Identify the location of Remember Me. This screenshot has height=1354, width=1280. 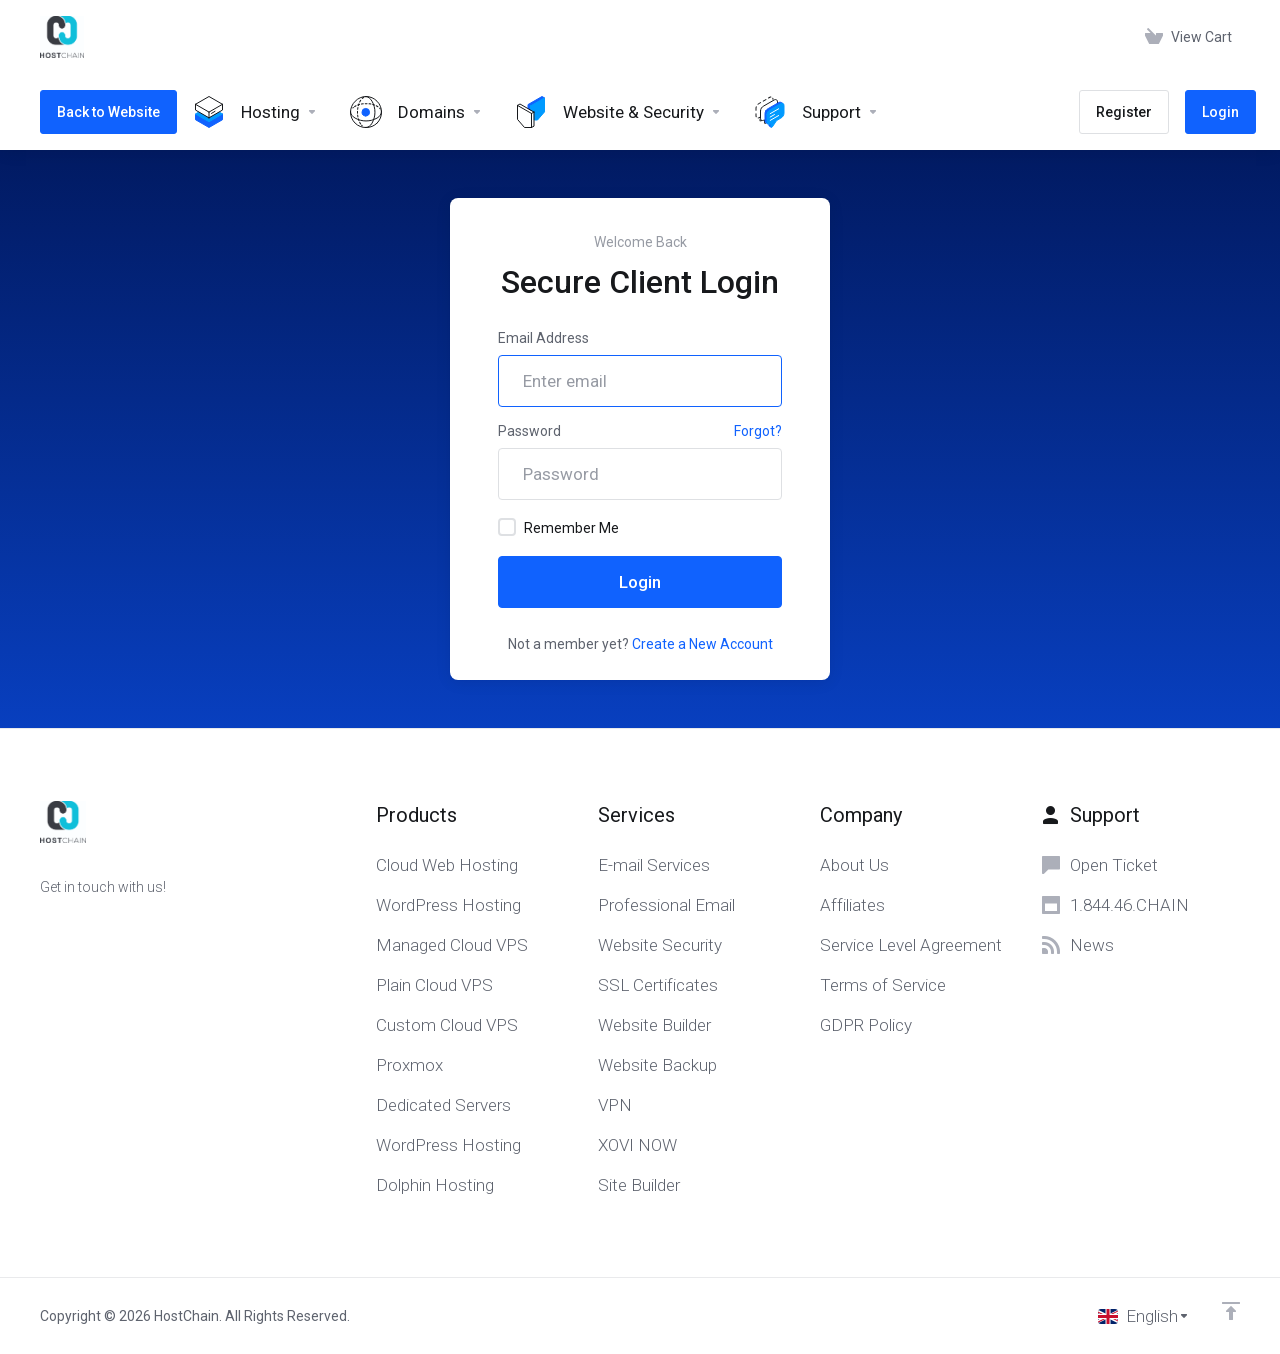
(558, 527).